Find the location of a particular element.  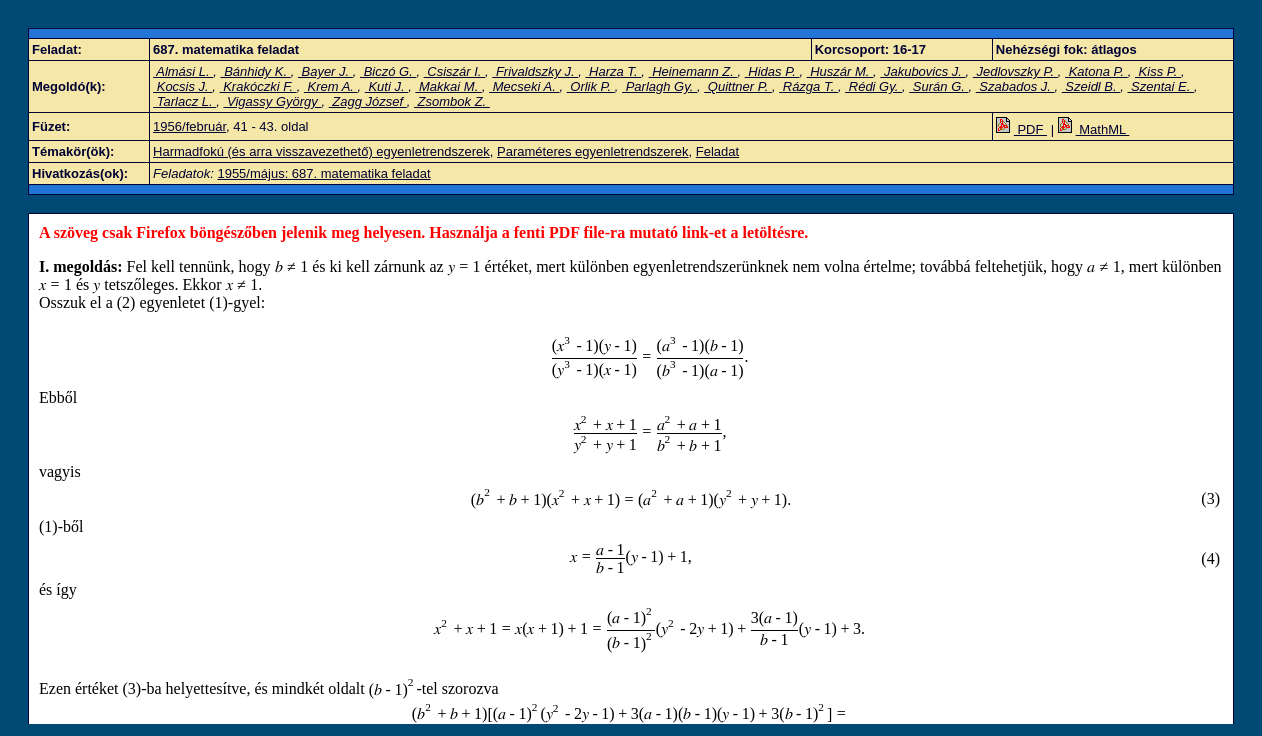

Bánhidy K. is located at coordinates (256, 71).